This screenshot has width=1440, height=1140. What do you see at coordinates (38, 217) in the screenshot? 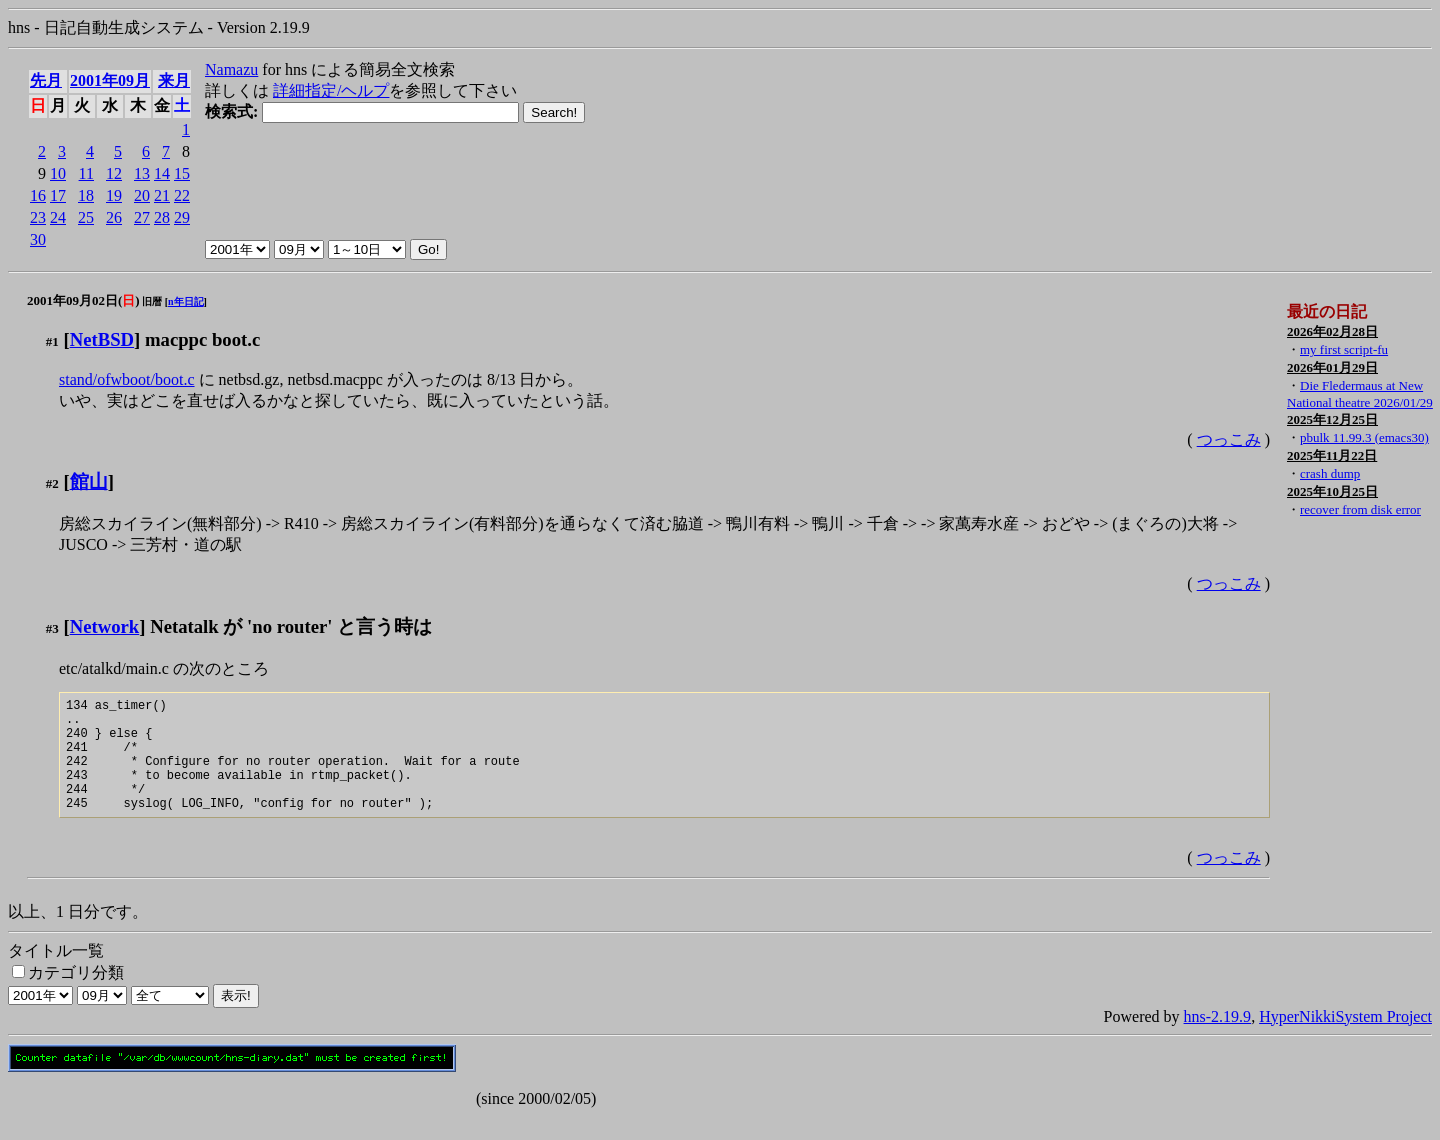
I see `23` at bounding box center [38, 217].